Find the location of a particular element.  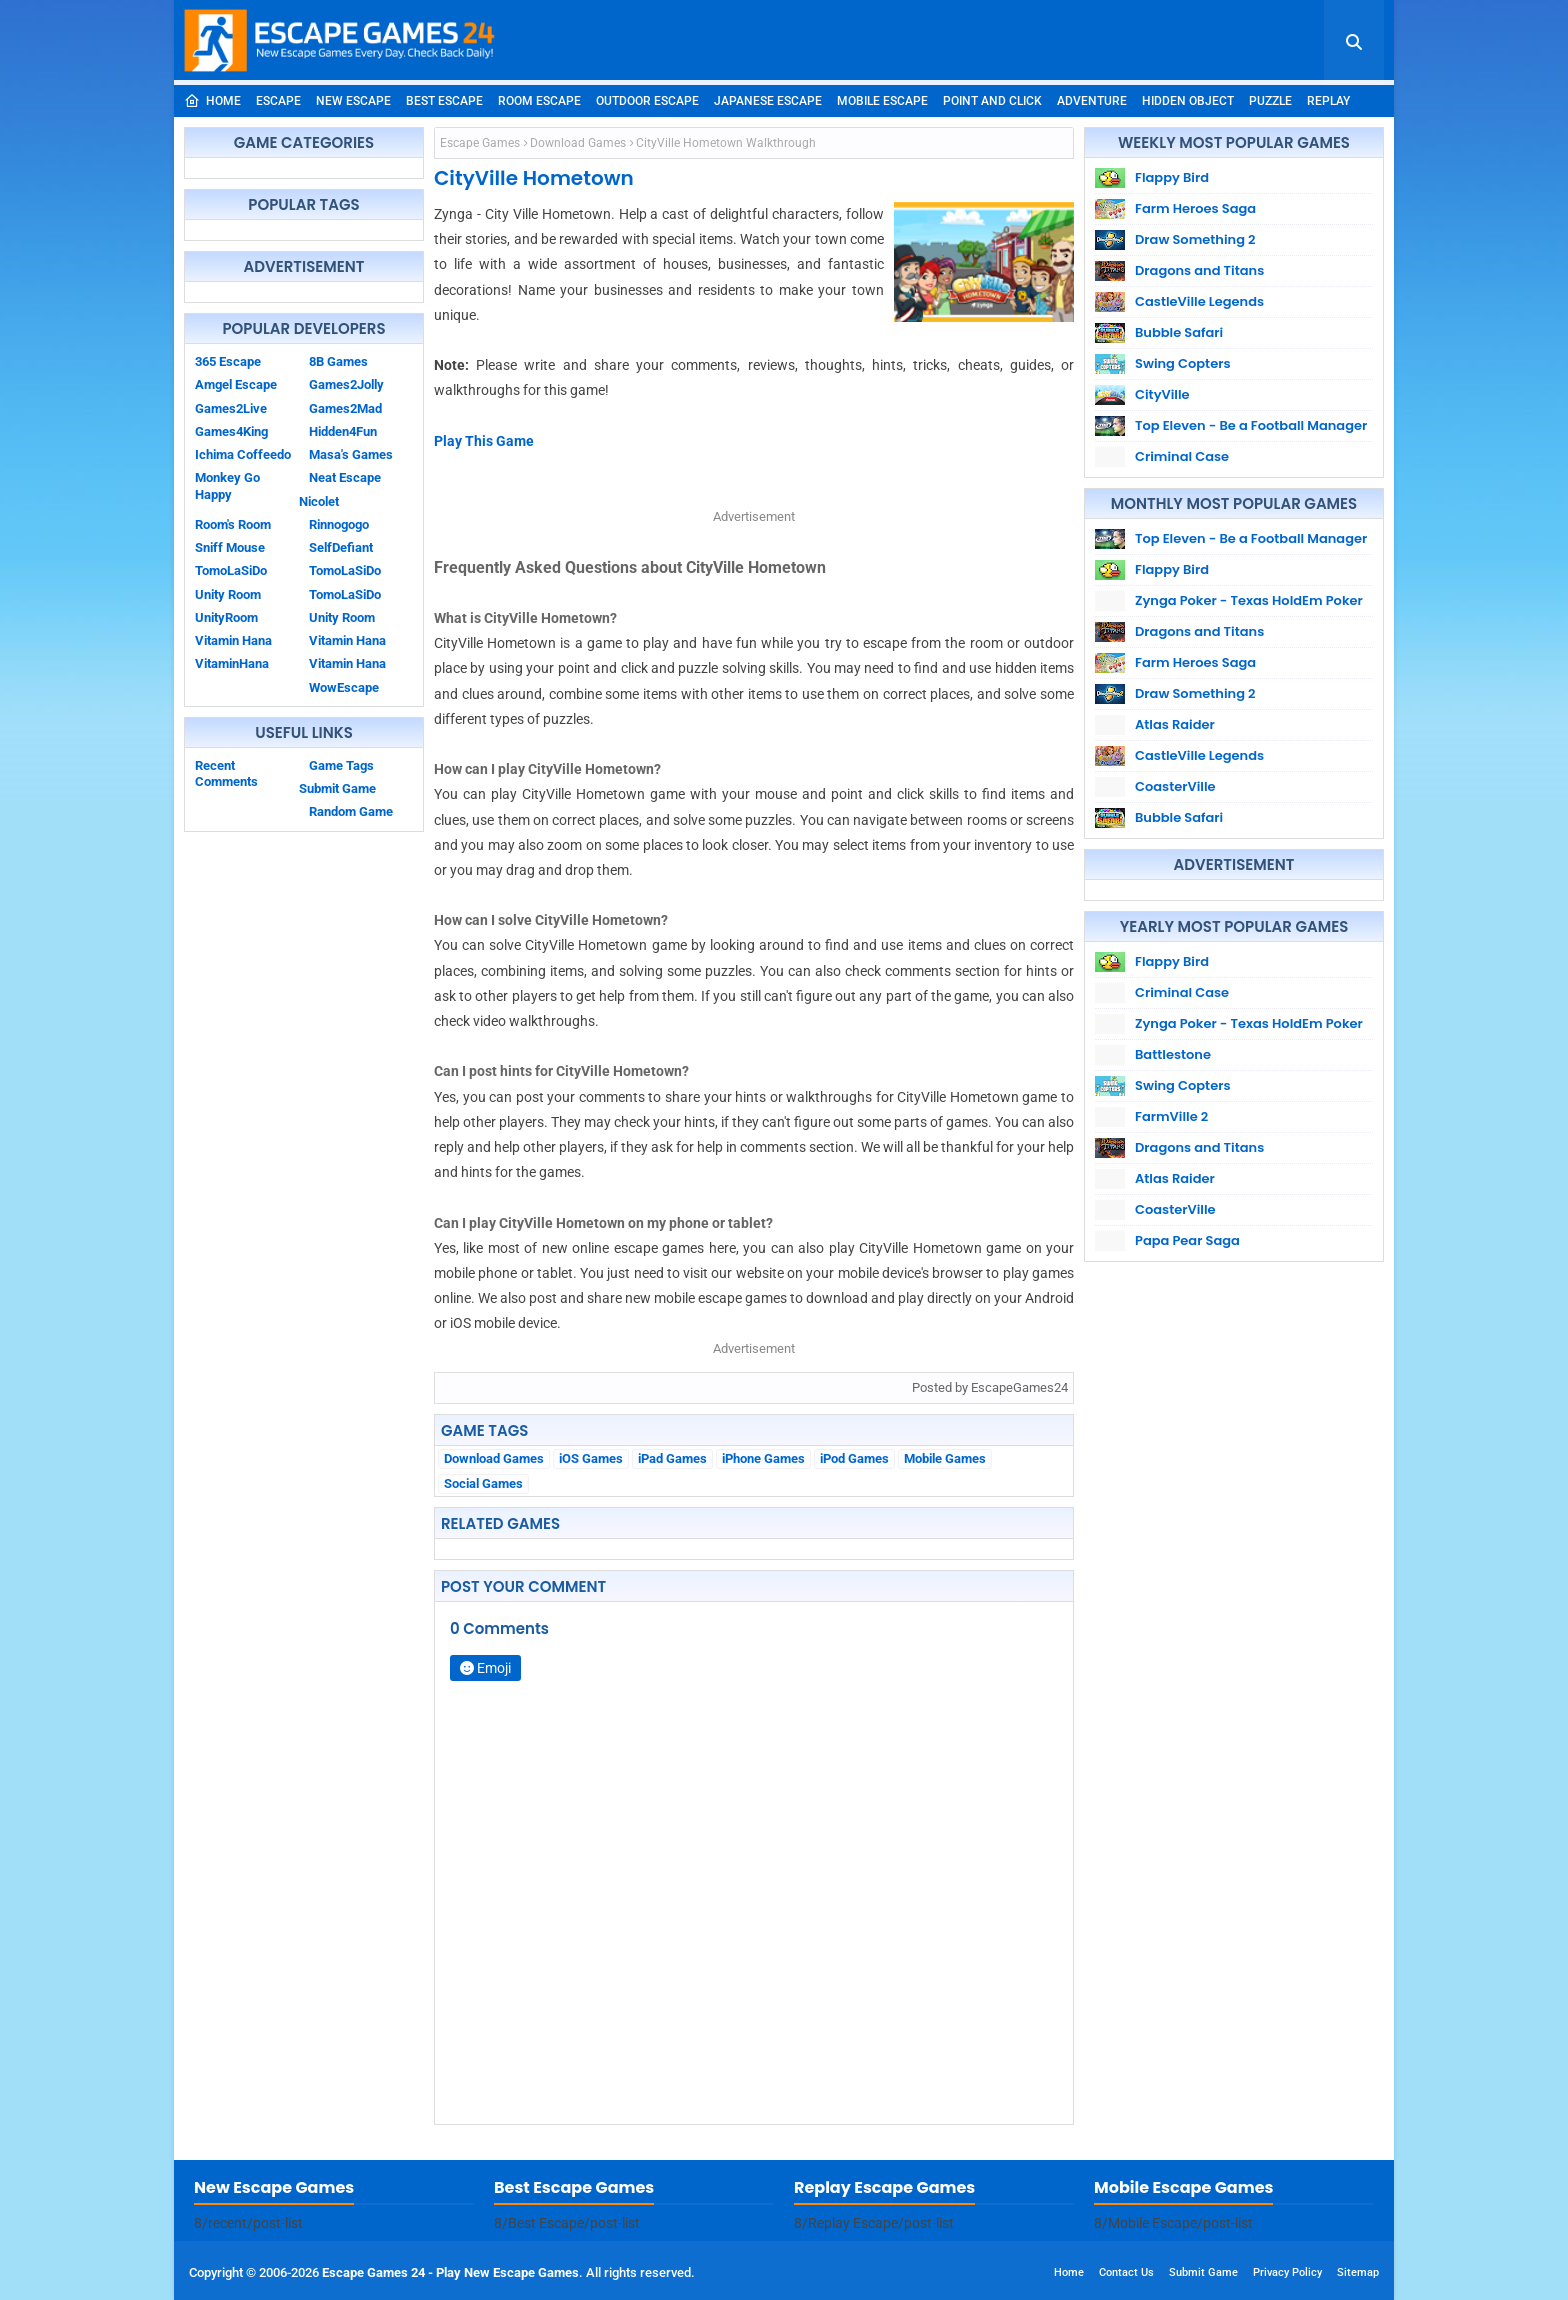

TomoLaSiDo is located at coordinates (345, 570).